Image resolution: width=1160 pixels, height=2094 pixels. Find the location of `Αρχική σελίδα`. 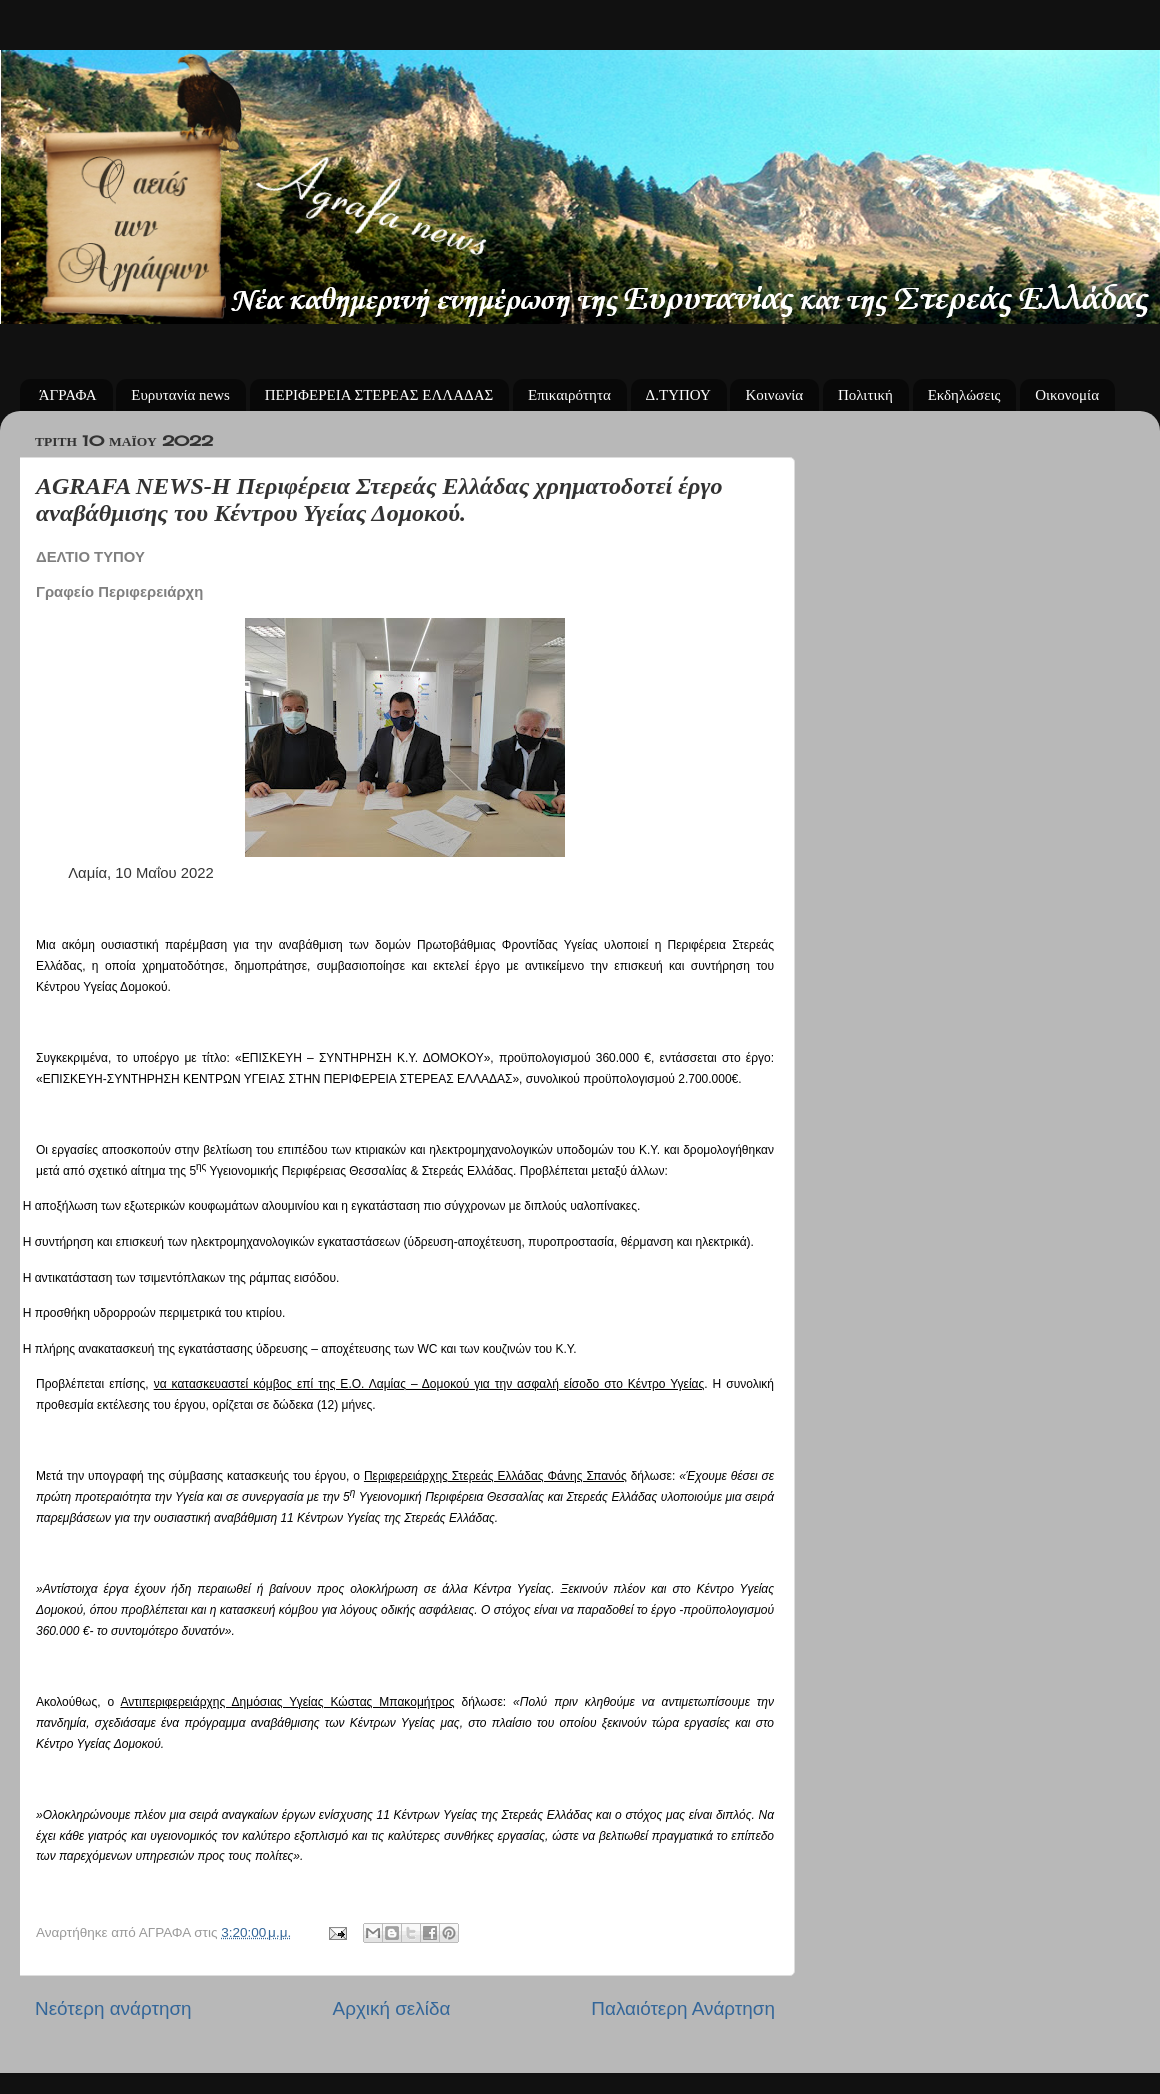

Αρχική σελίδα is located at coordinates (392, 2008).